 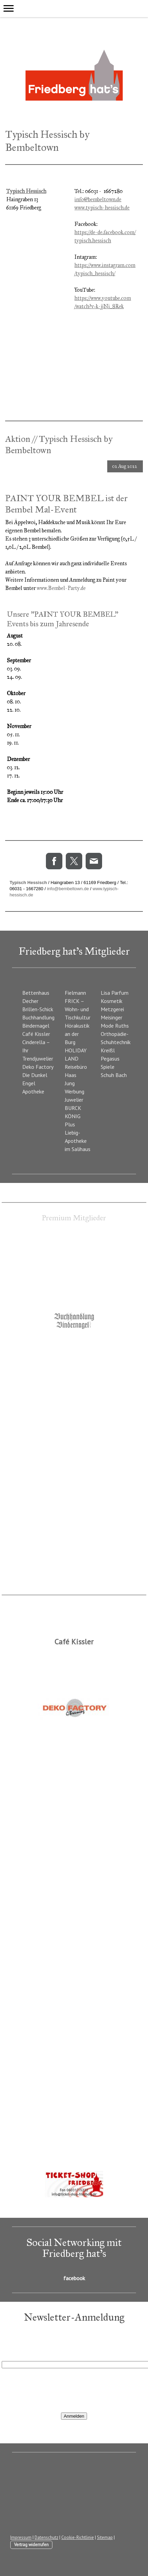 What do you see at coordinates (115, 1025) in the screenshot?
I see `Mode Ruths` at bounding box center [115, 1025].